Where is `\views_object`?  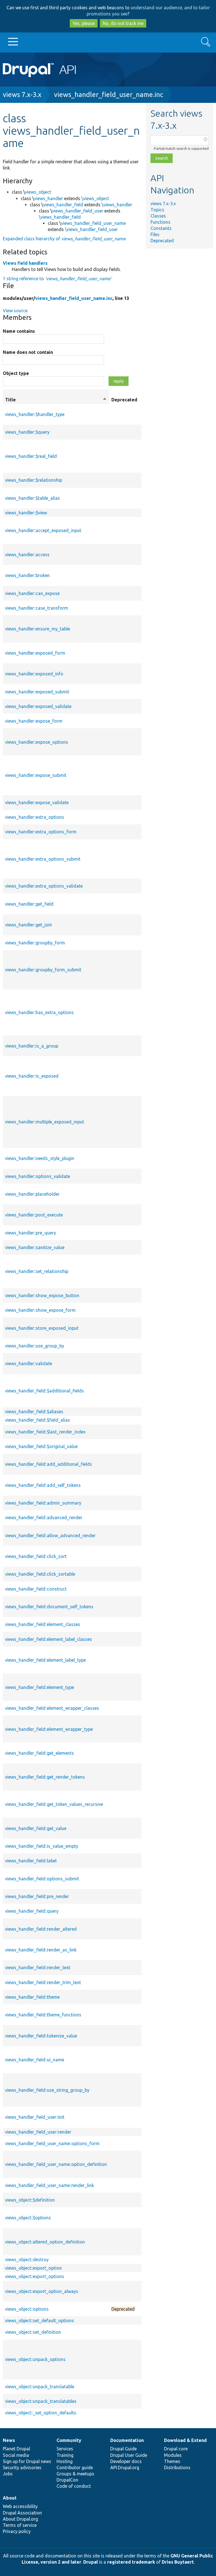
\views_object is located at coordinates (95, 198).